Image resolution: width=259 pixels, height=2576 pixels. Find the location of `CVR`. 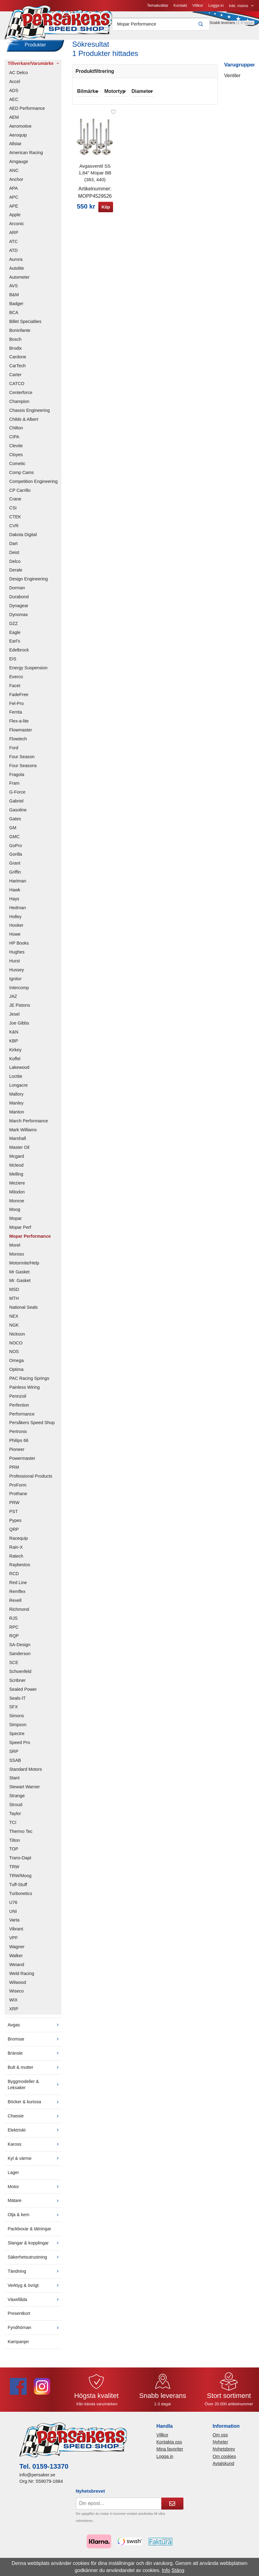

CVR is located at coordinates (13, 530).